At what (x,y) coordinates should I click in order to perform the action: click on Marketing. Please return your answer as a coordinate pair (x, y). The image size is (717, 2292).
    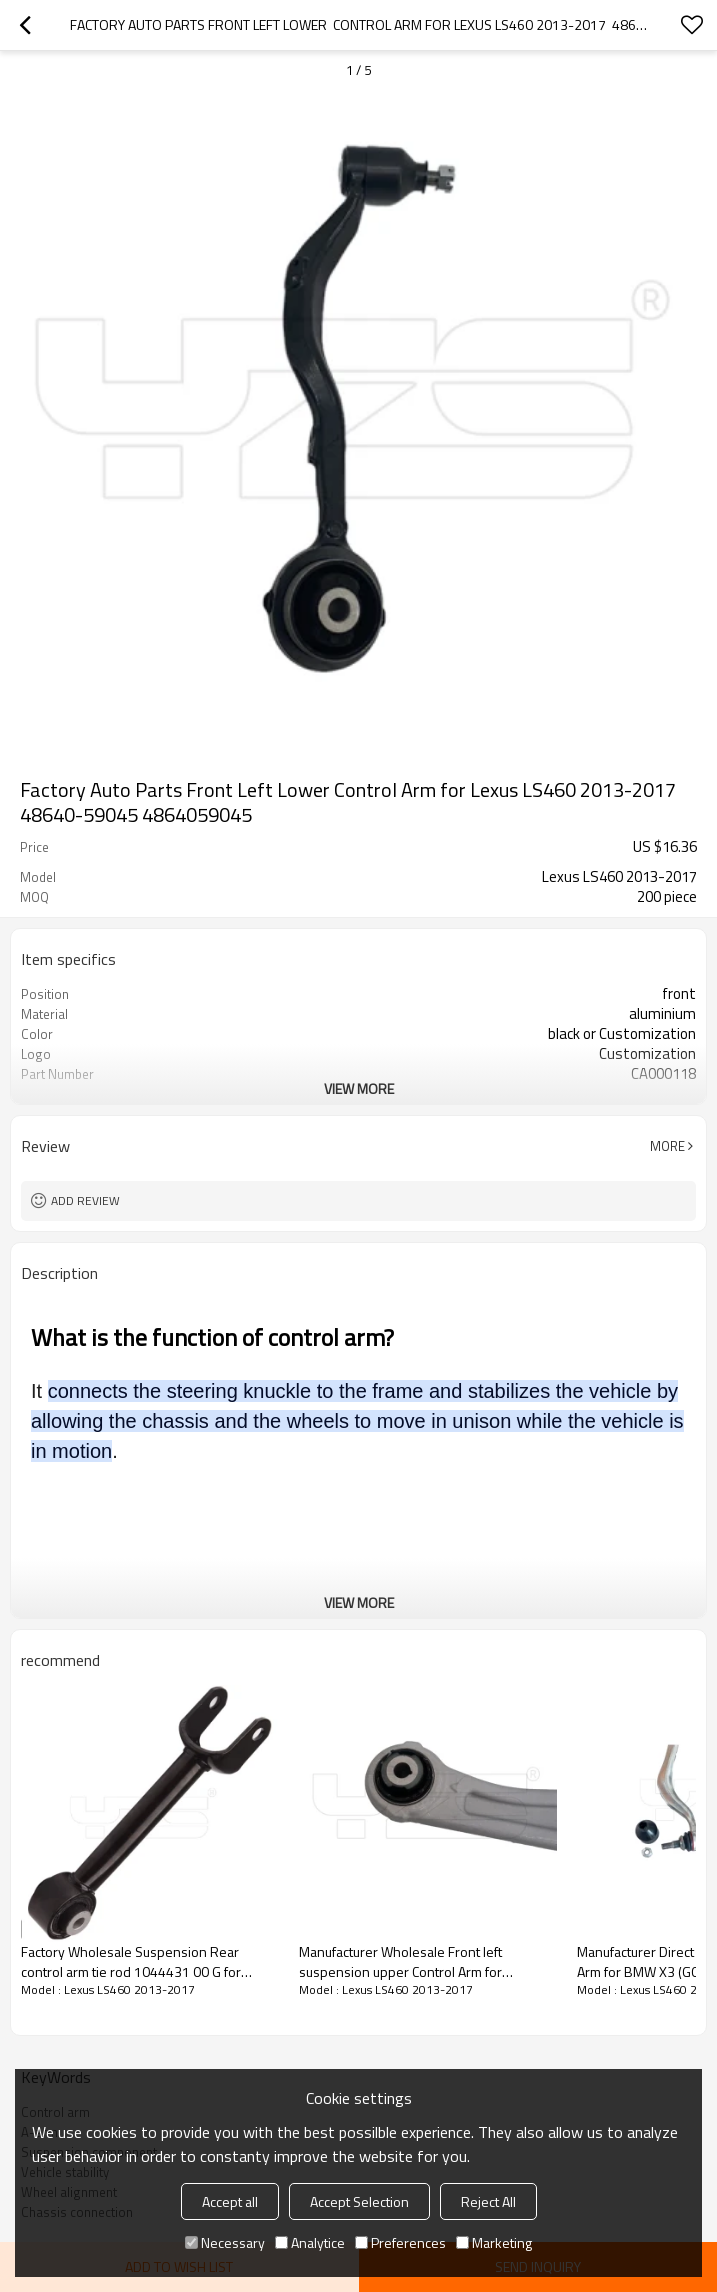
    Looking at the image, I should click on (494, 2242).